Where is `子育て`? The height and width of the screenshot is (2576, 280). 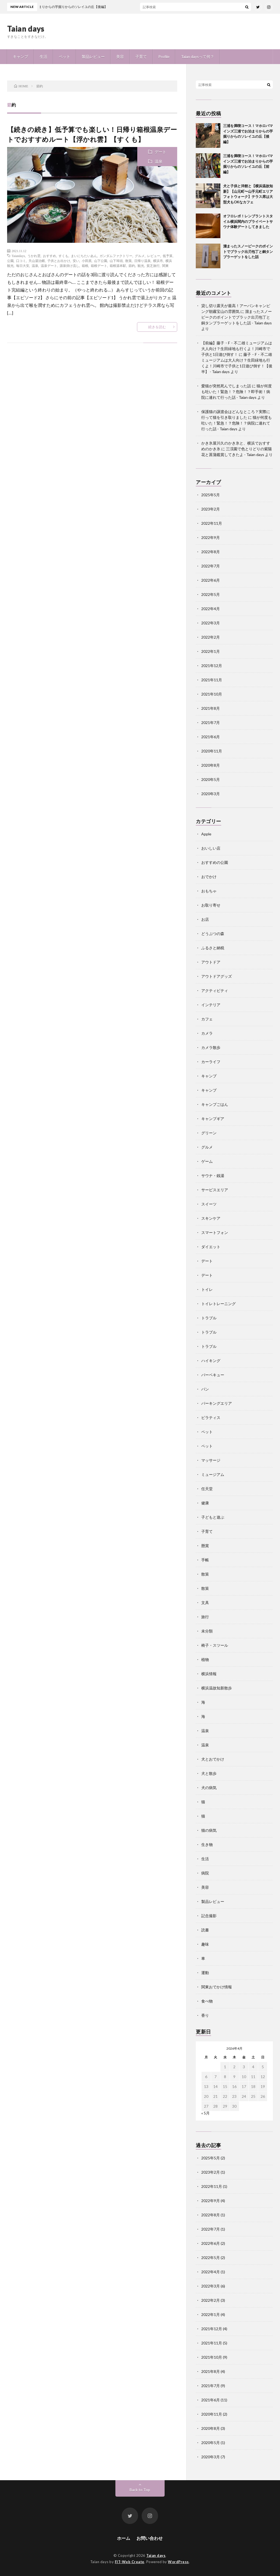
子育て is located at coordinates (141, 56).